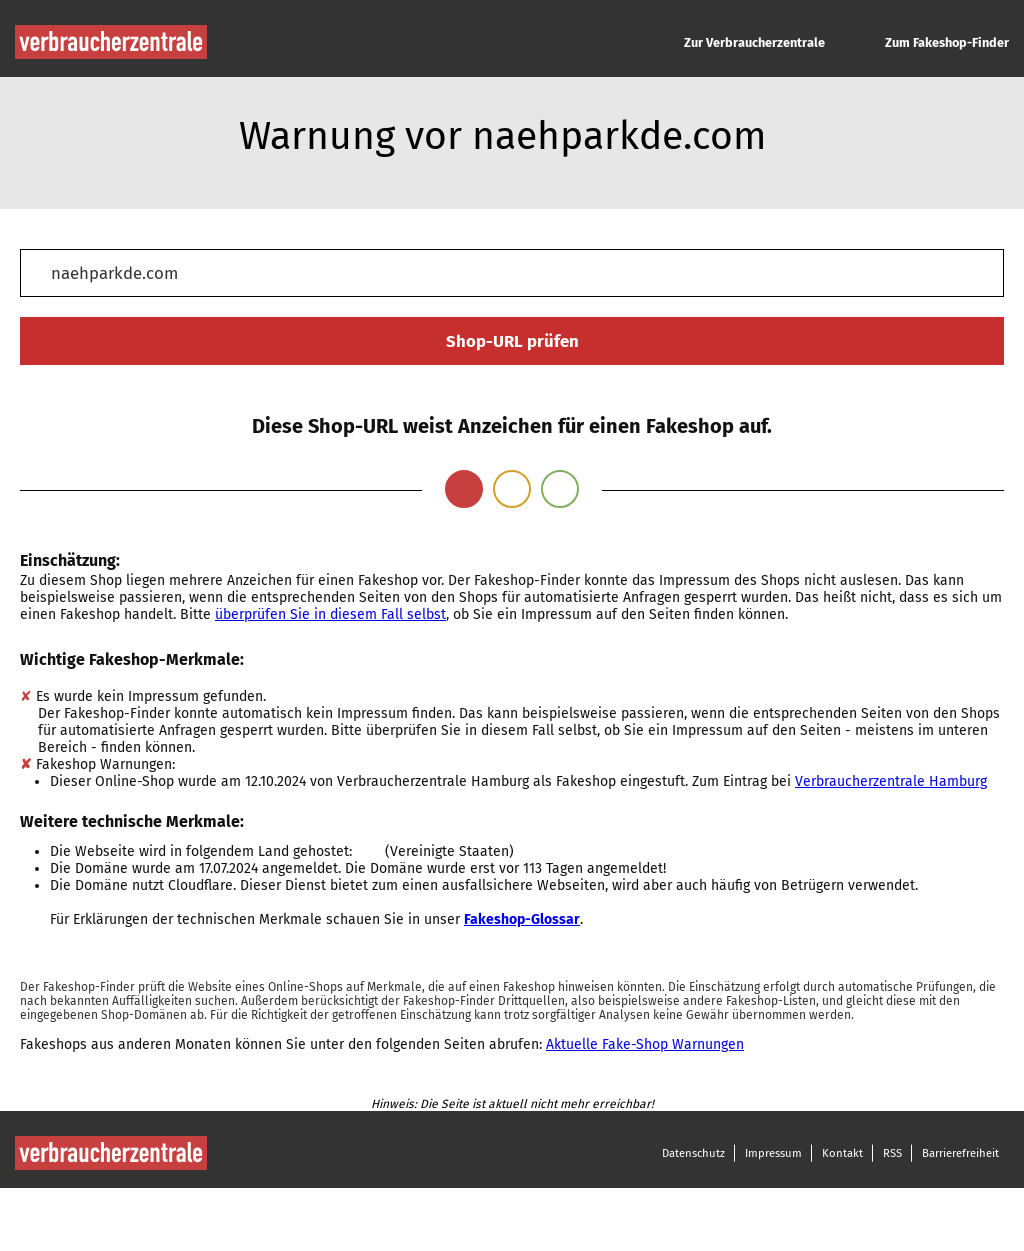 The height and width of the screenshot is (1251, 1024). What do you see at coordinates (842, 1153) in the screenshot?
I see `Kontakt` at bounding box center [842, 1153].